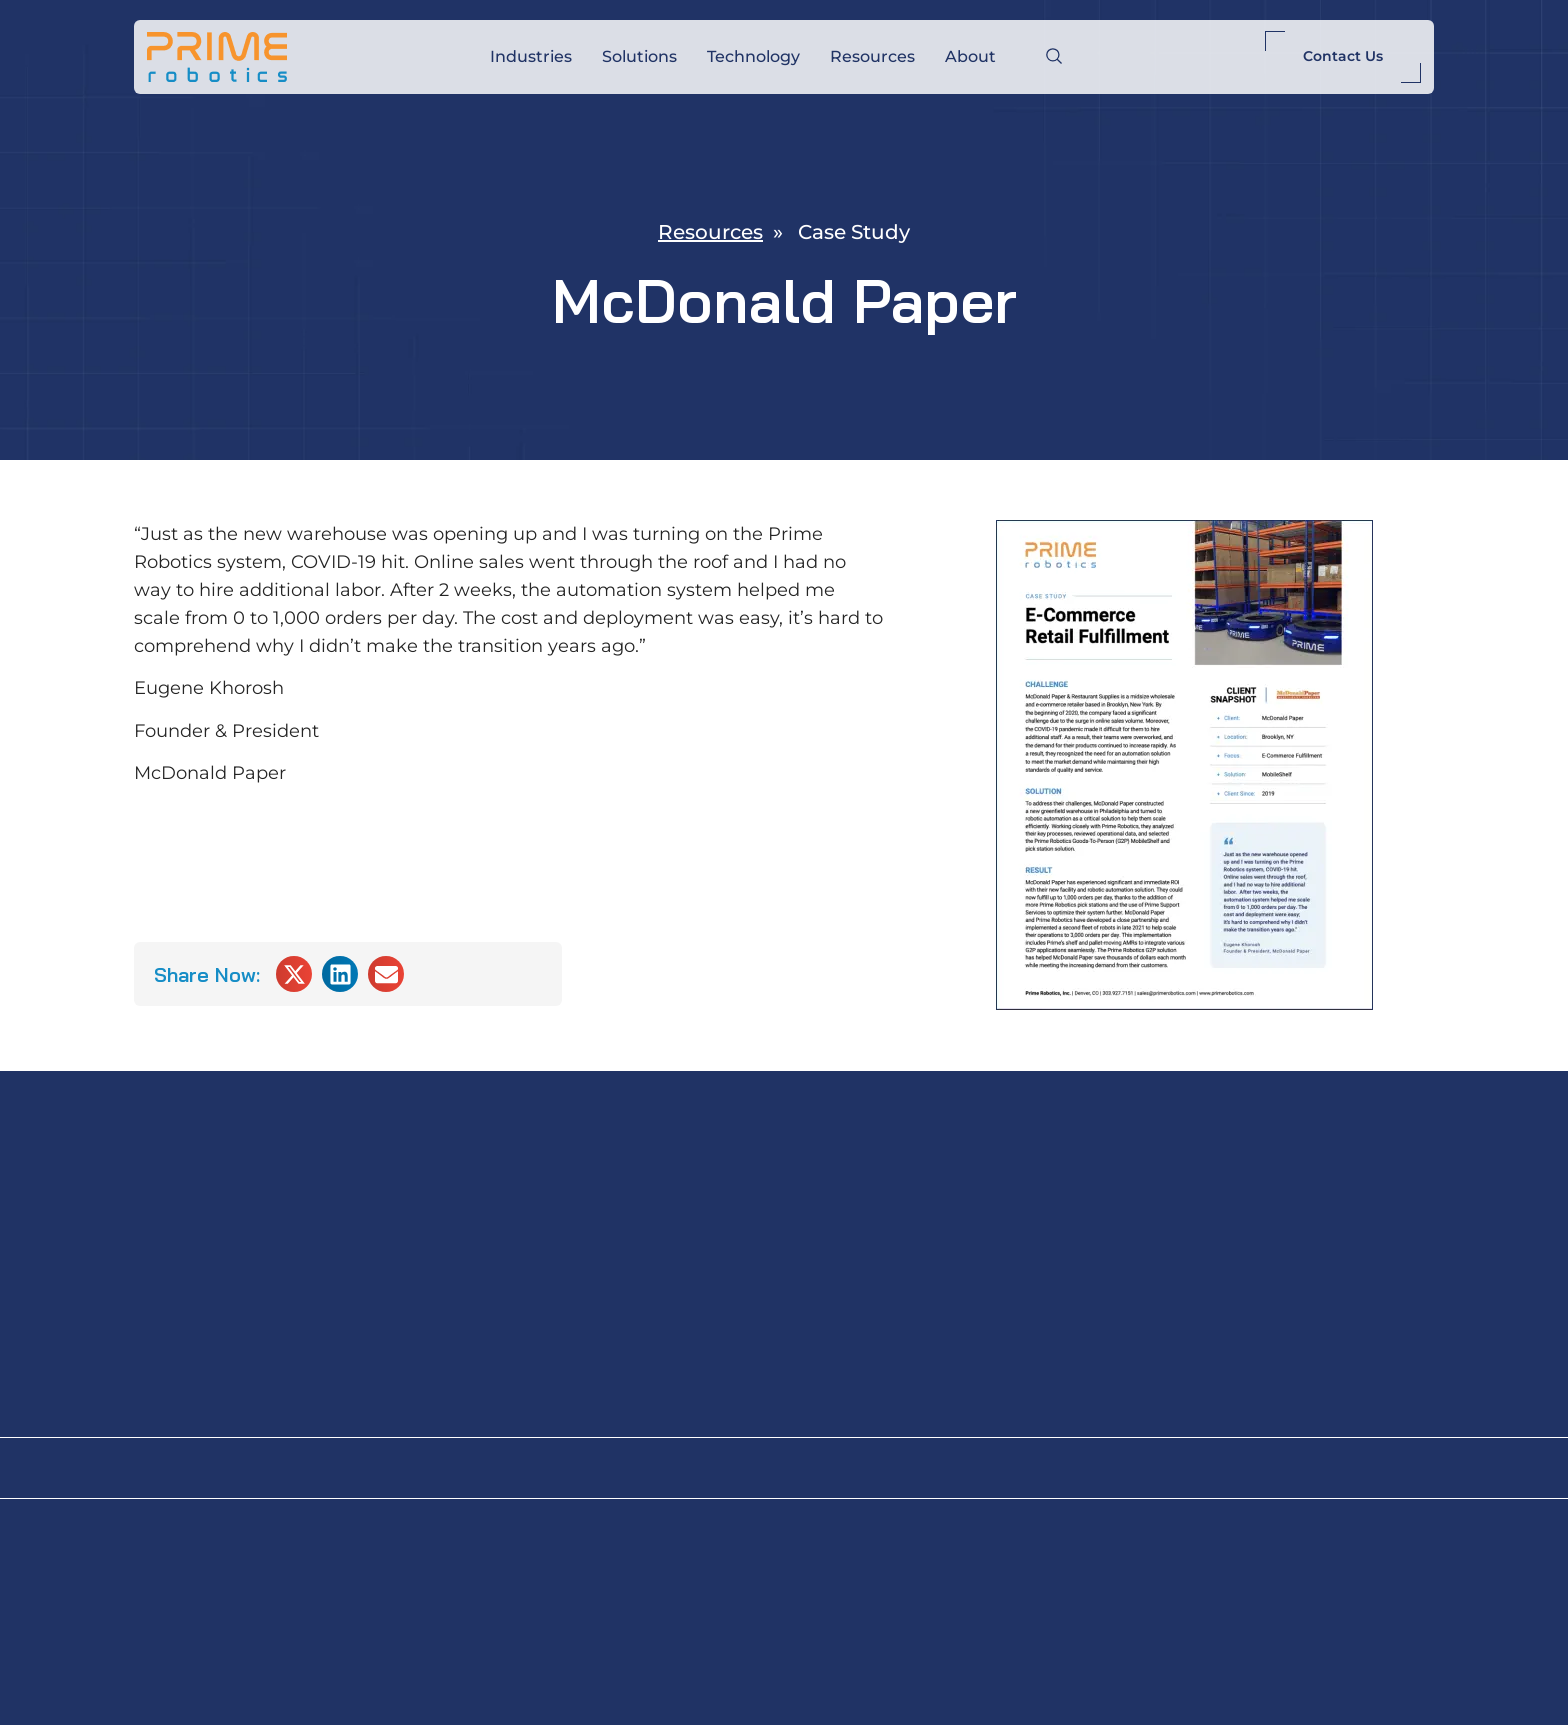 The width and height of the screenshot is (1568, 1725). I want to click on Technology, so click(753, 56).